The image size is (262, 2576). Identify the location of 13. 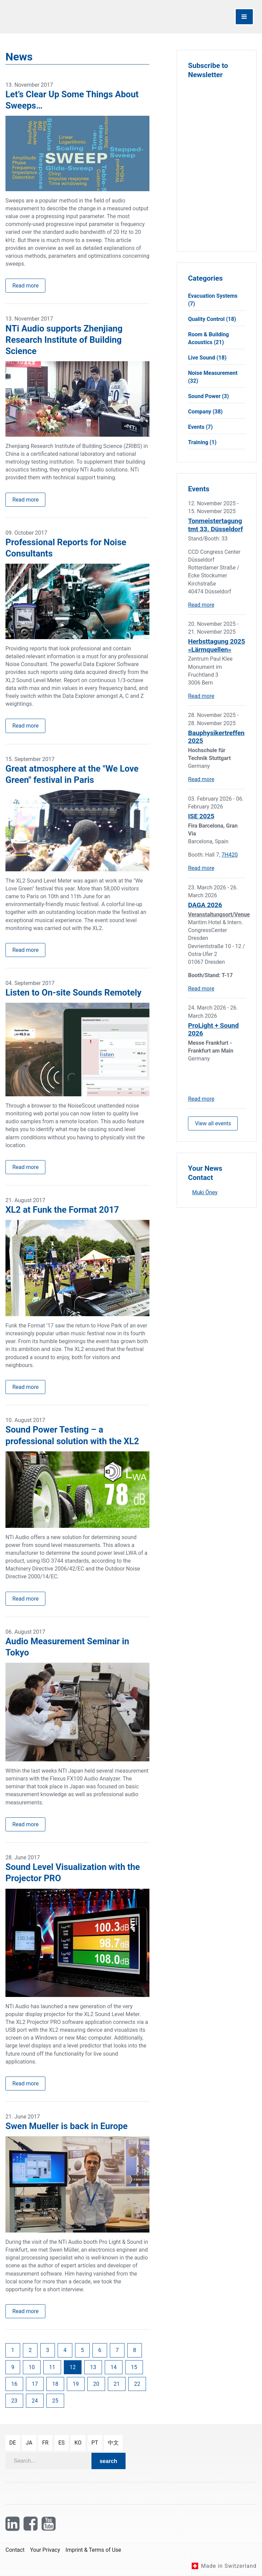
(93, 2367).